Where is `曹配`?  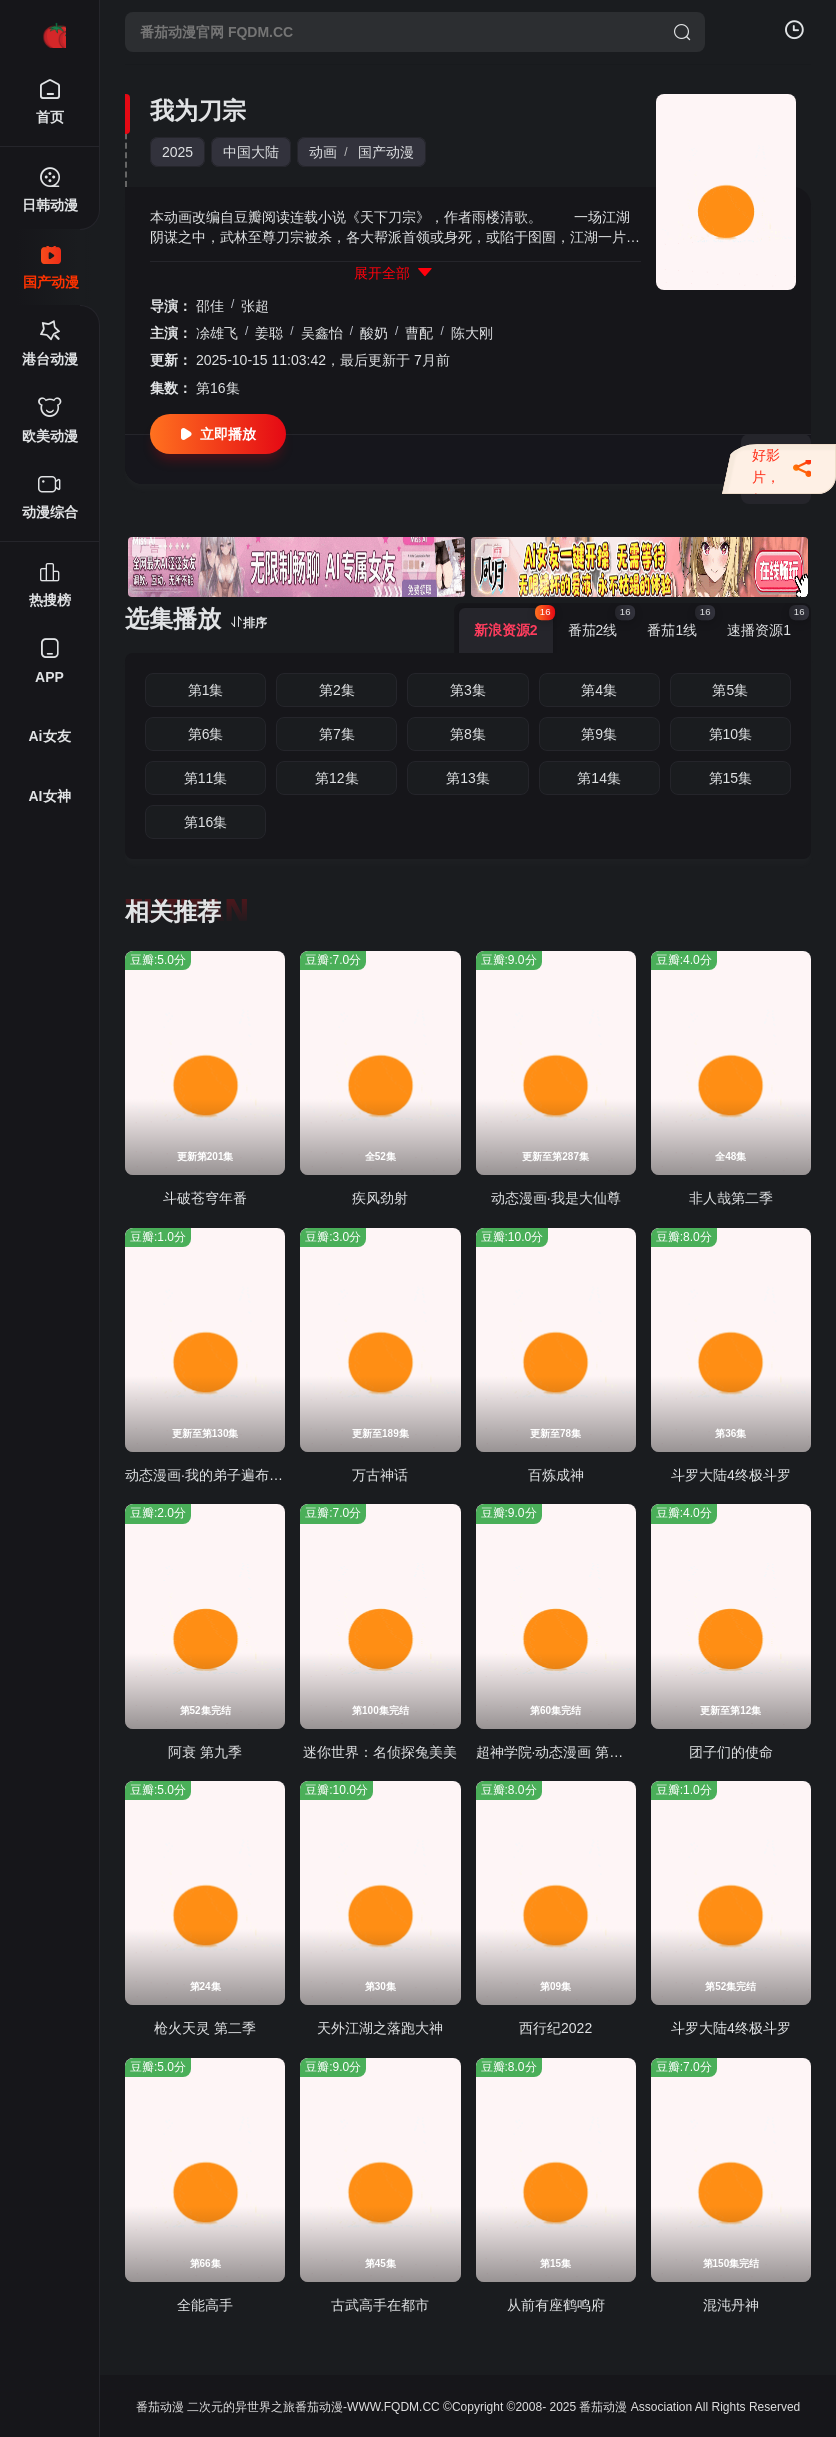
曹配 is located at coordinates (419, 333).